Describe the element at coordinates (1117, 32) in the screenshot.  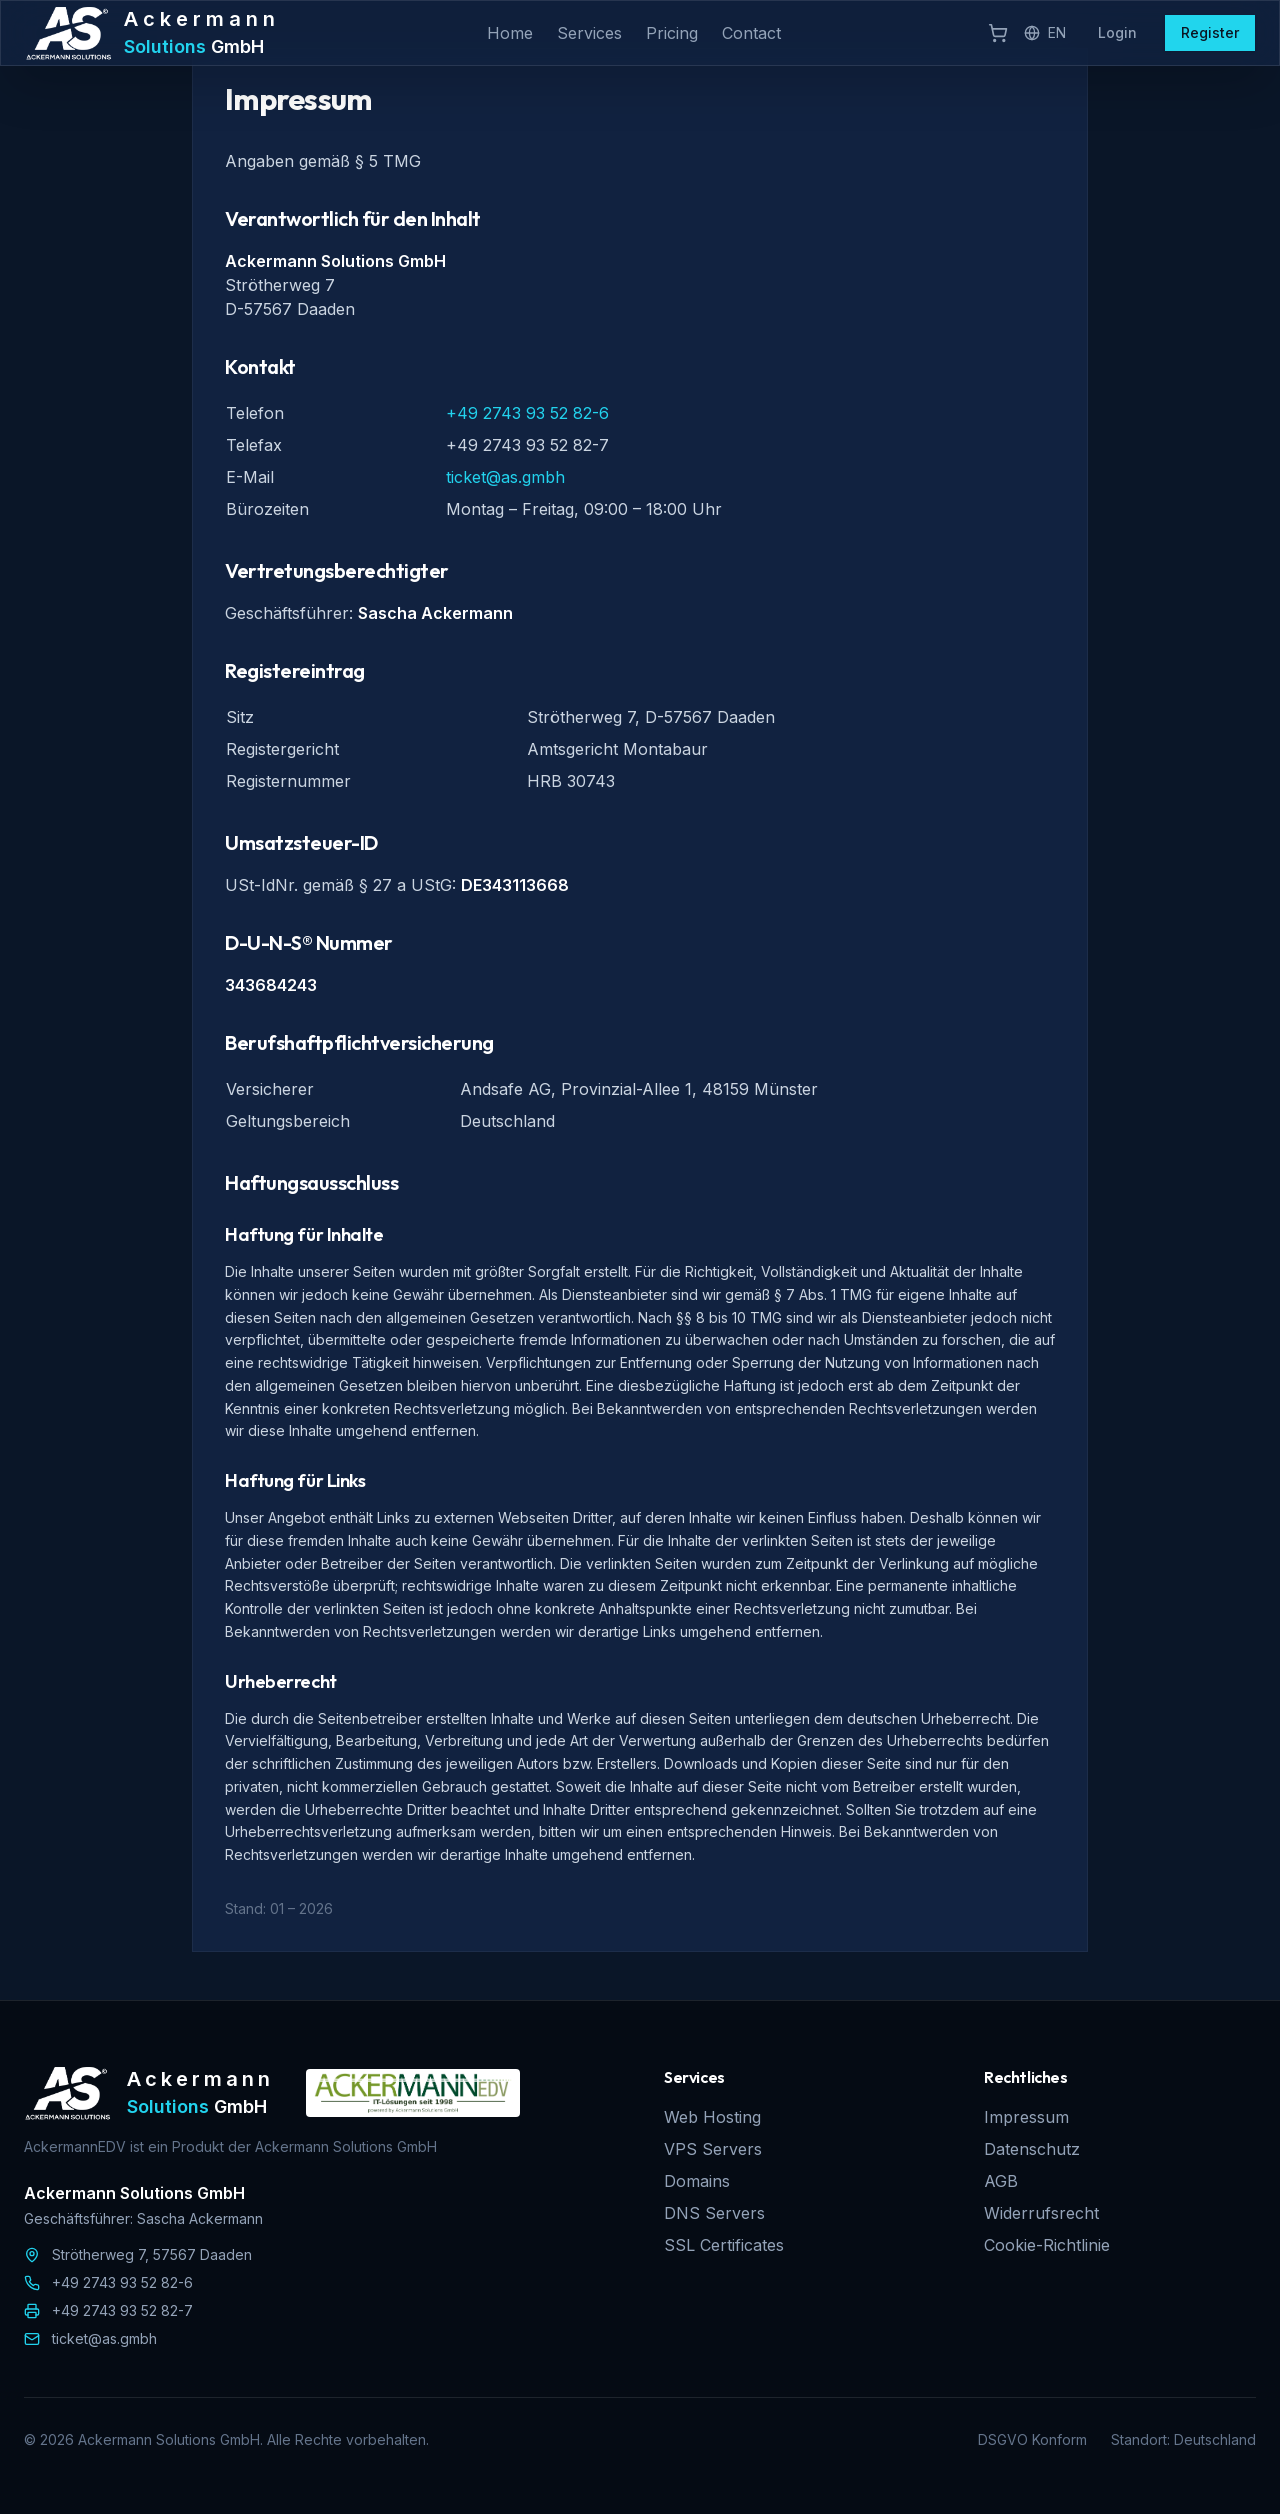
I see `Login` at that location.